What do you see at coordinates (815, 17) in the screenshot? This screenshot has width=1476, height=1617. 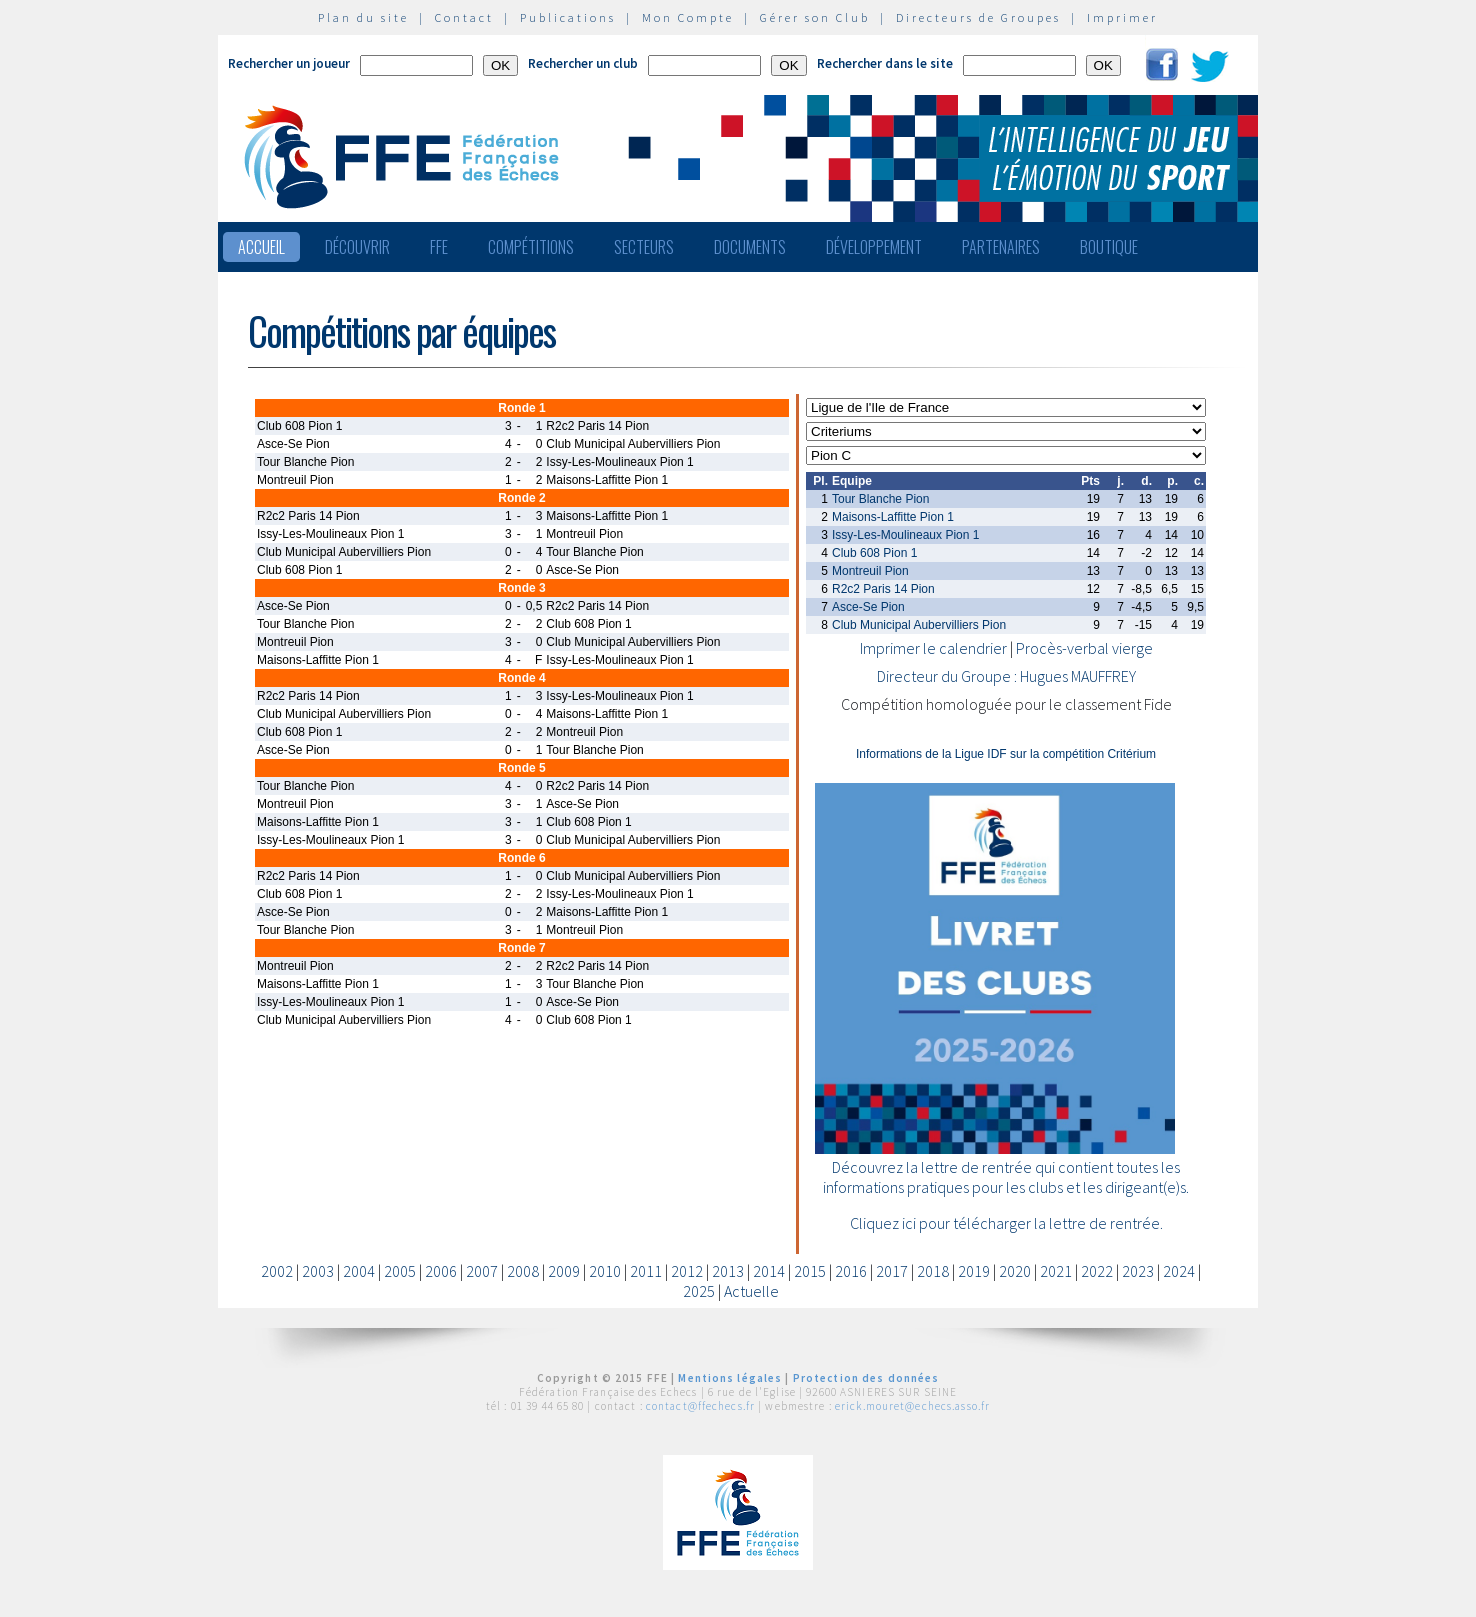 I see `Gérer son Club` at bounding box center [815, 17].